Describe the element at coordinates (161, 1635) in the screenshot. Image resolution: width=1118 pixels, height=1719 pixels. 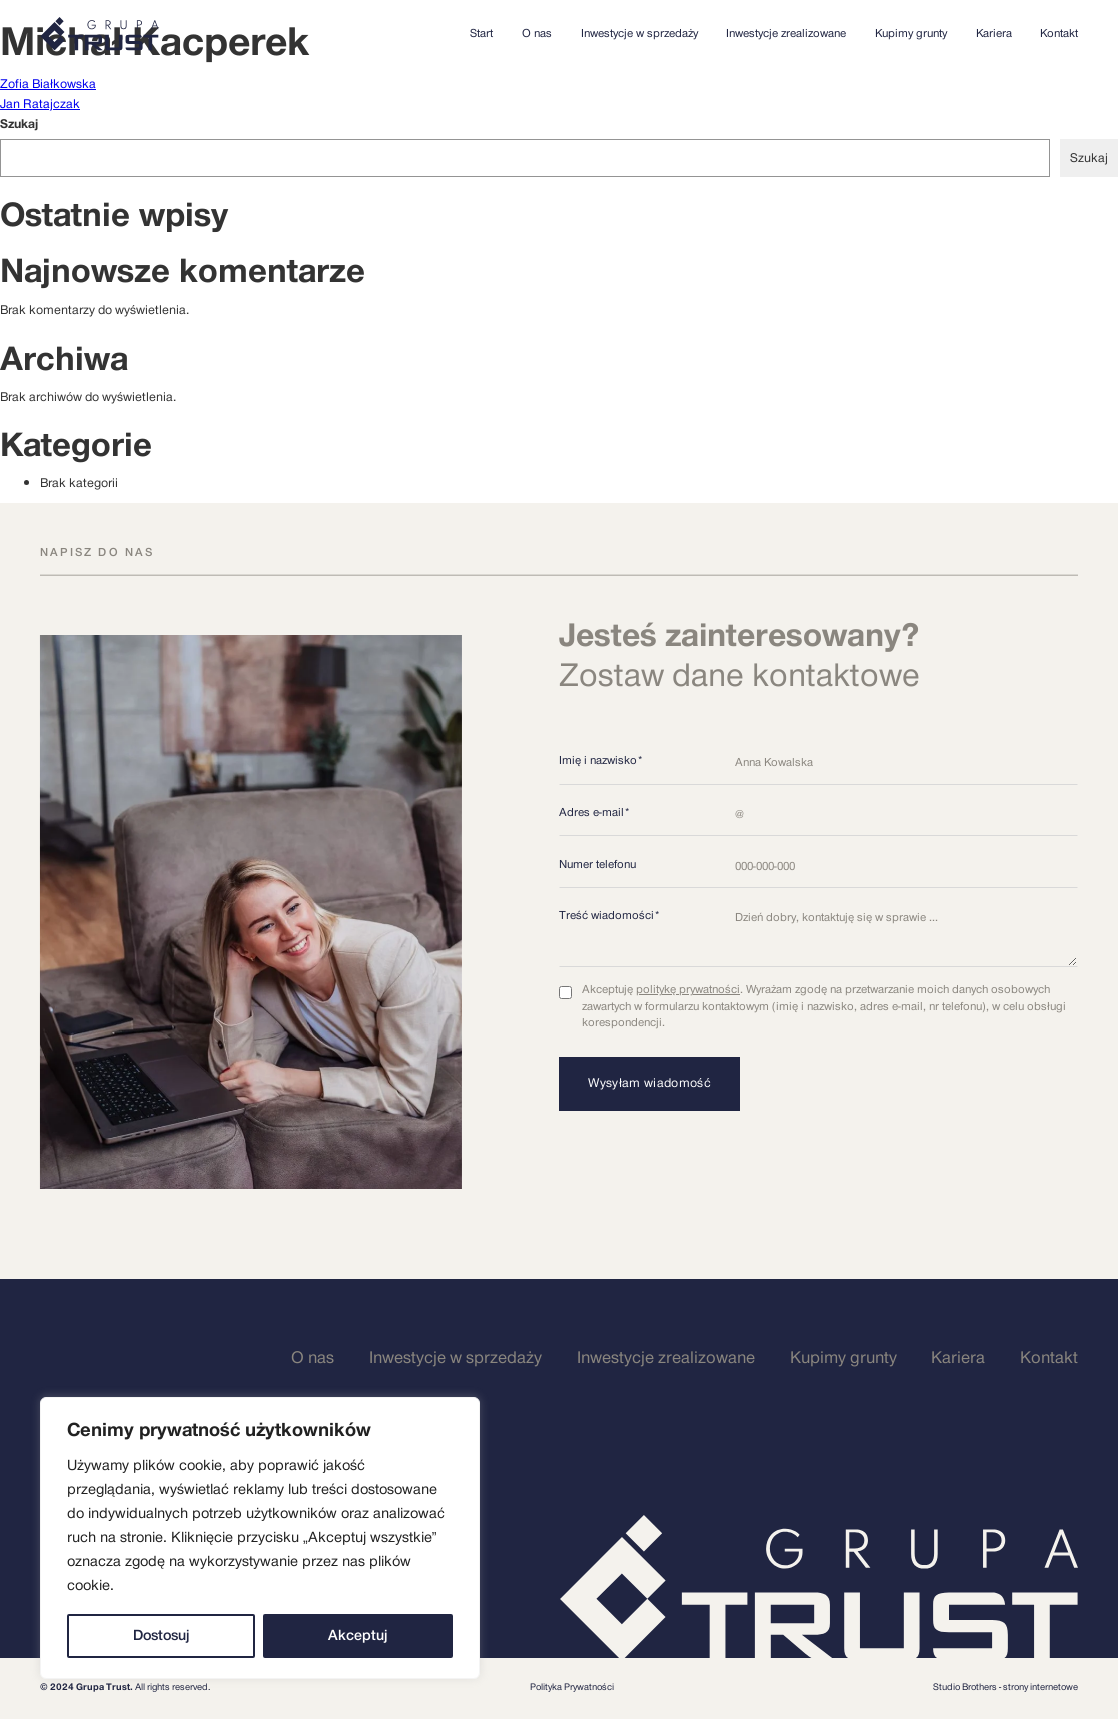
I see `Dostosuj` at that location.